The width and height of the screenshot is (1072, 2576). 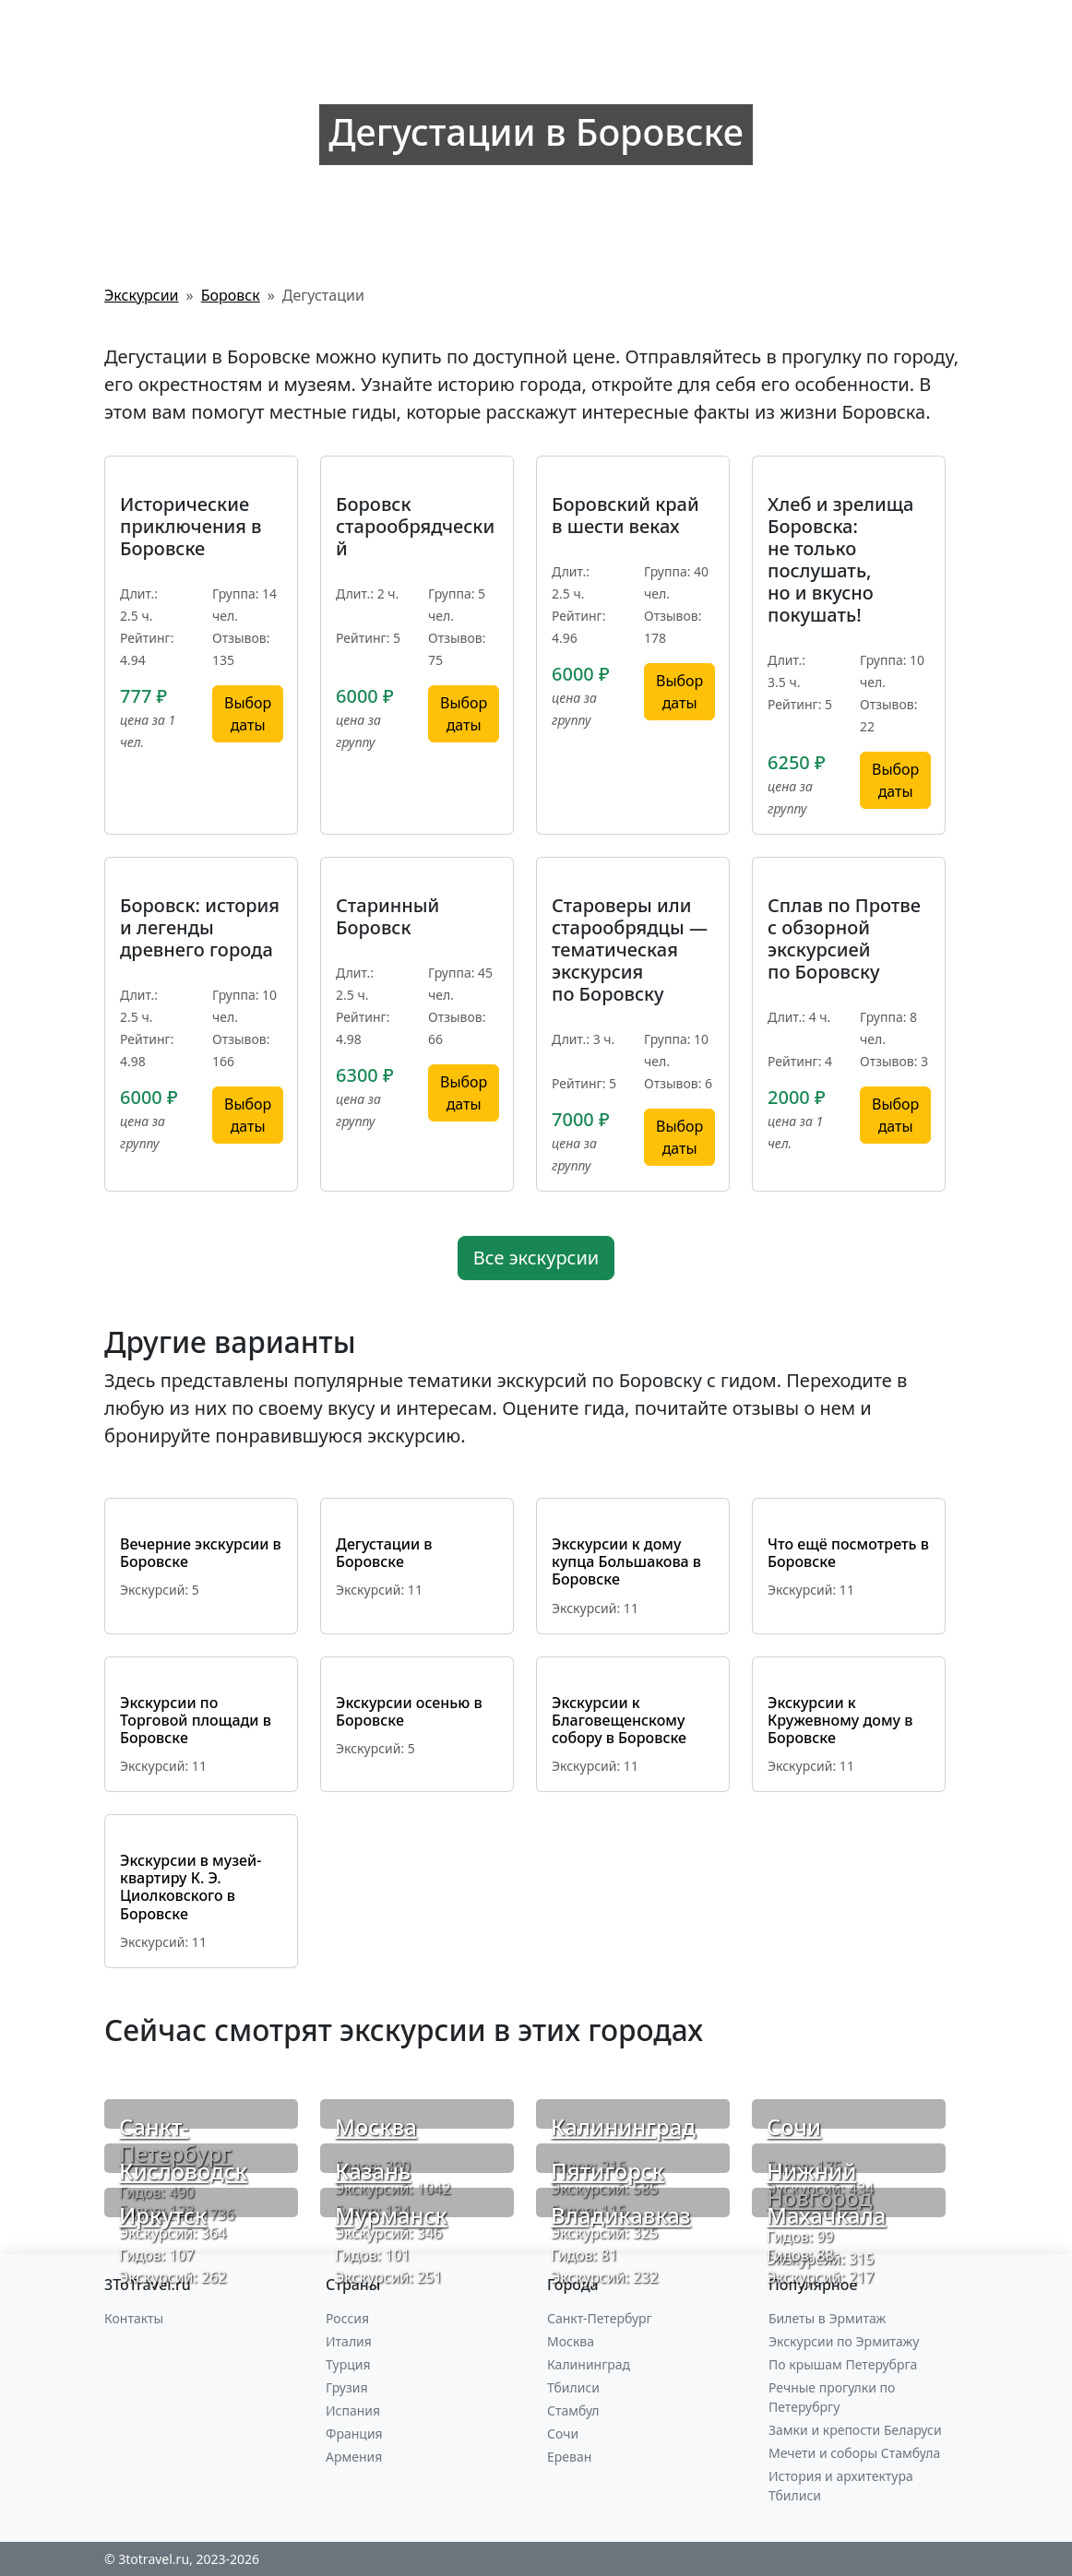 What do you see at coordinates (855, 2430) in the screenshot?
I see `Замки и крепости Беларуси` at bounding box center [855, 2430].